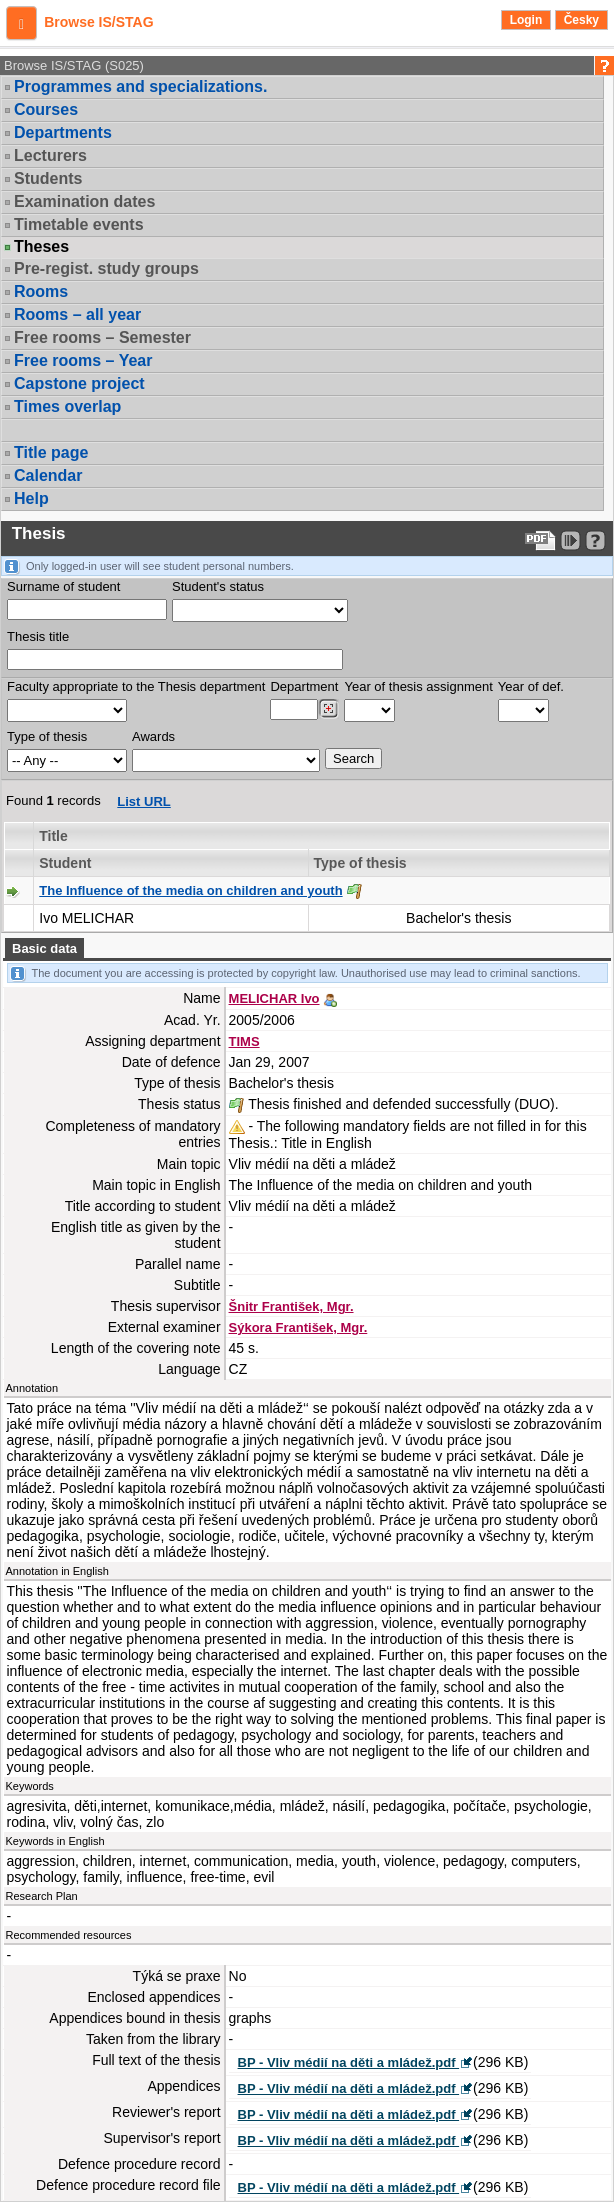  What do you see at coordinates (298, 1327) in the screenshot?
I see `Sýkora František, Mgr.` at bounding box center [298, 1327].